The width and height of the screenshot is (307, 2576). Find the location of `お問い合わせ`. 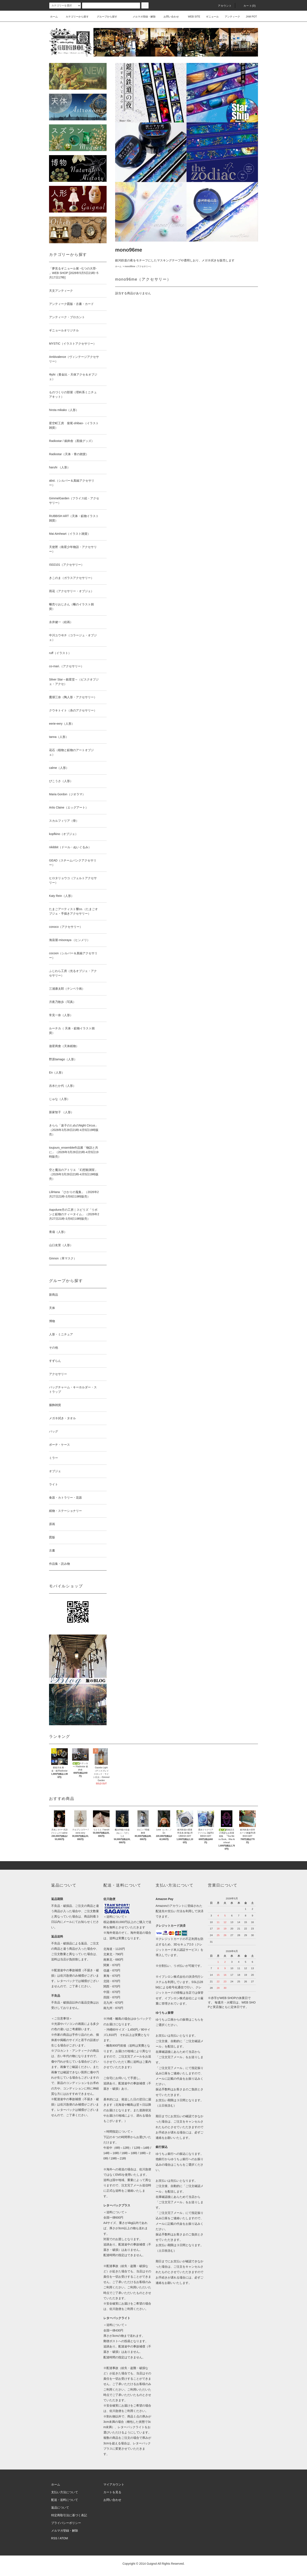

お問い合わせ is located at coordinates (168, 16).